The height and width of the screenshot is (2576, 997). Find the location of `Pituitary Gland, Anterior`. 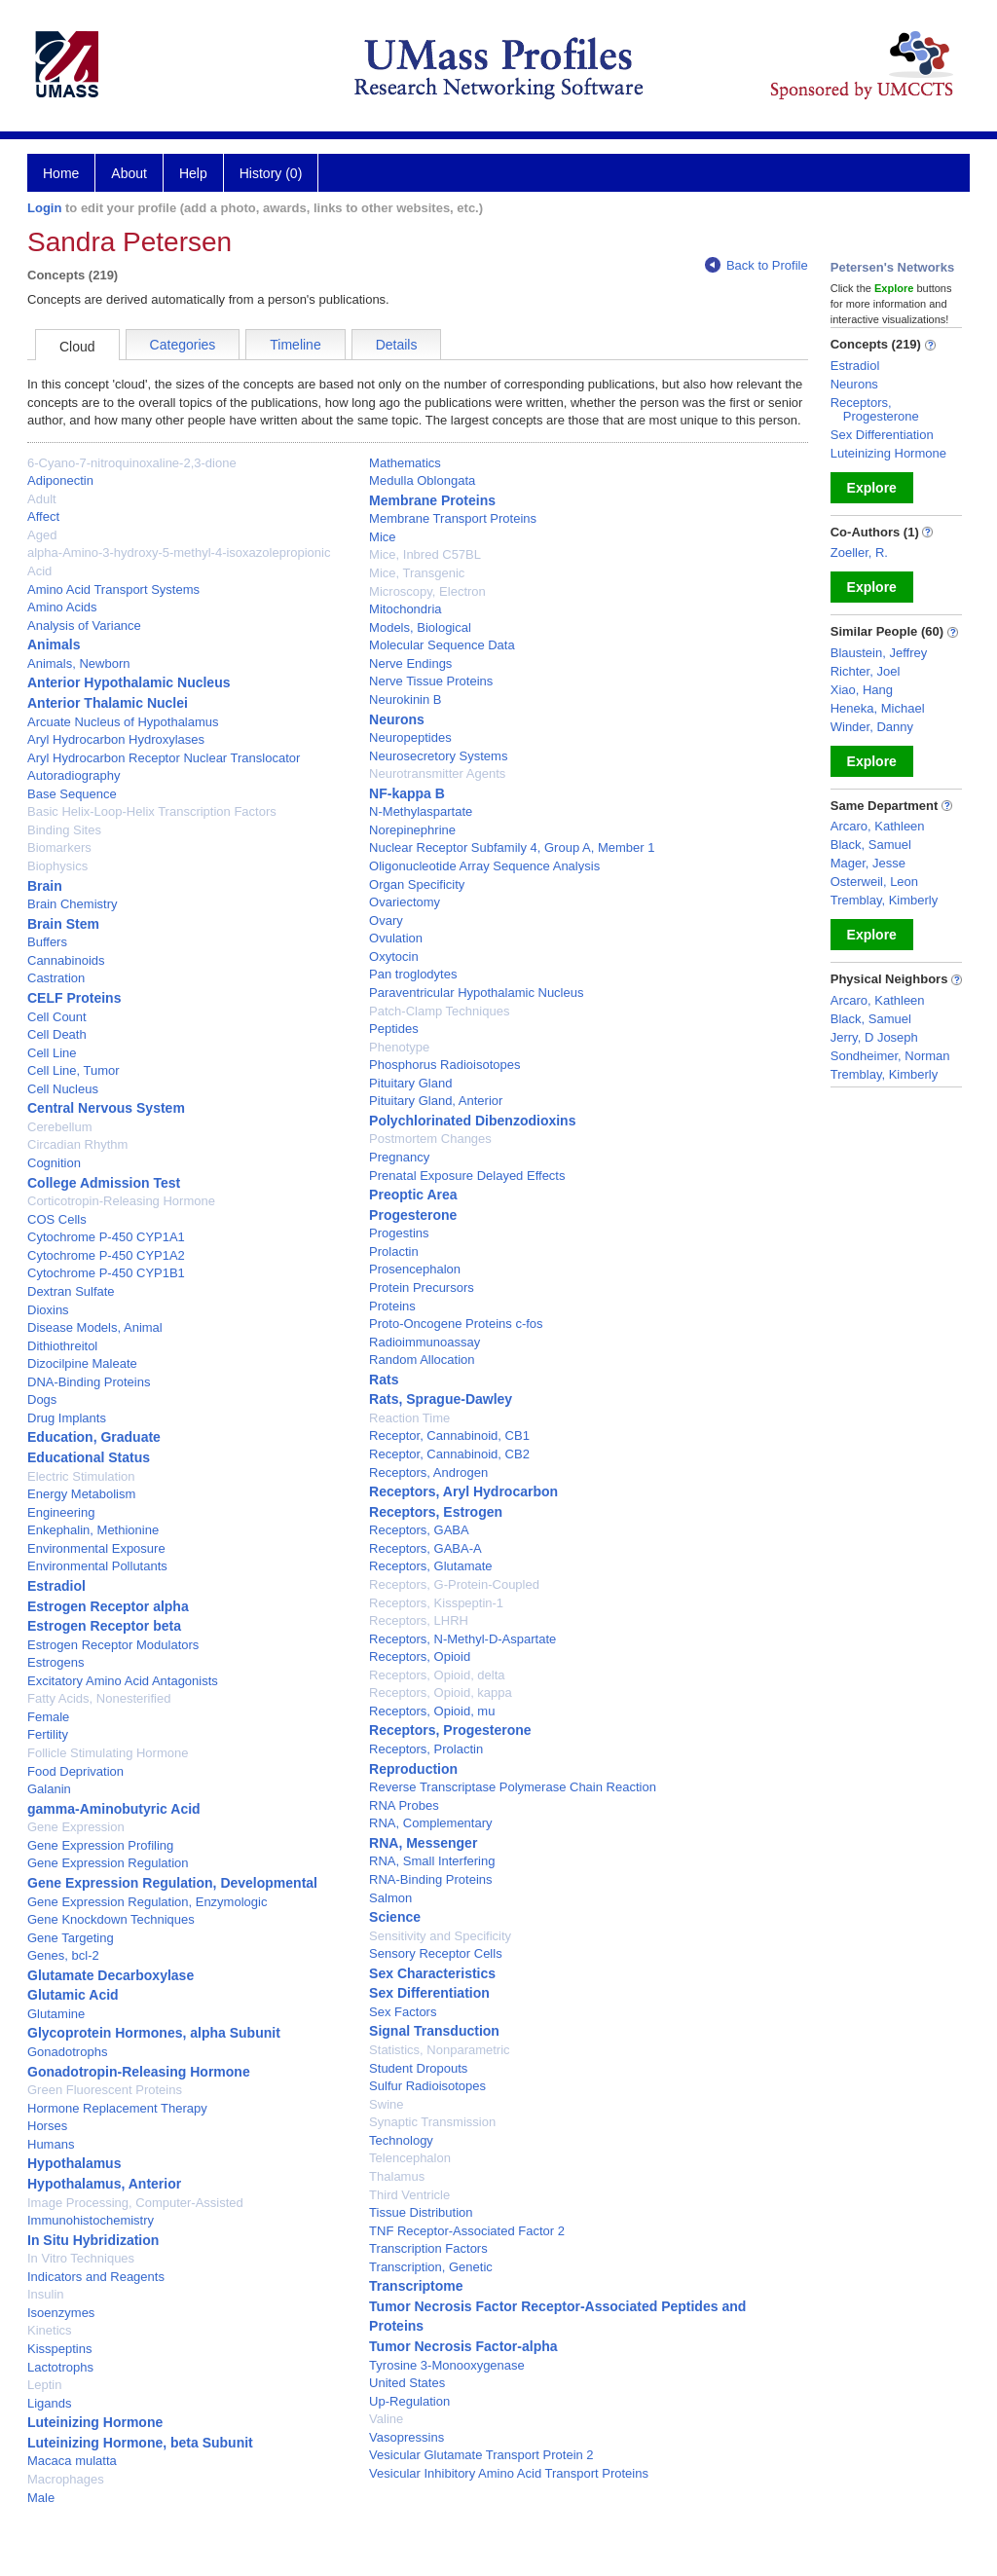

Pituitary Gland, Anterior is located at coordinates (435, 1100).